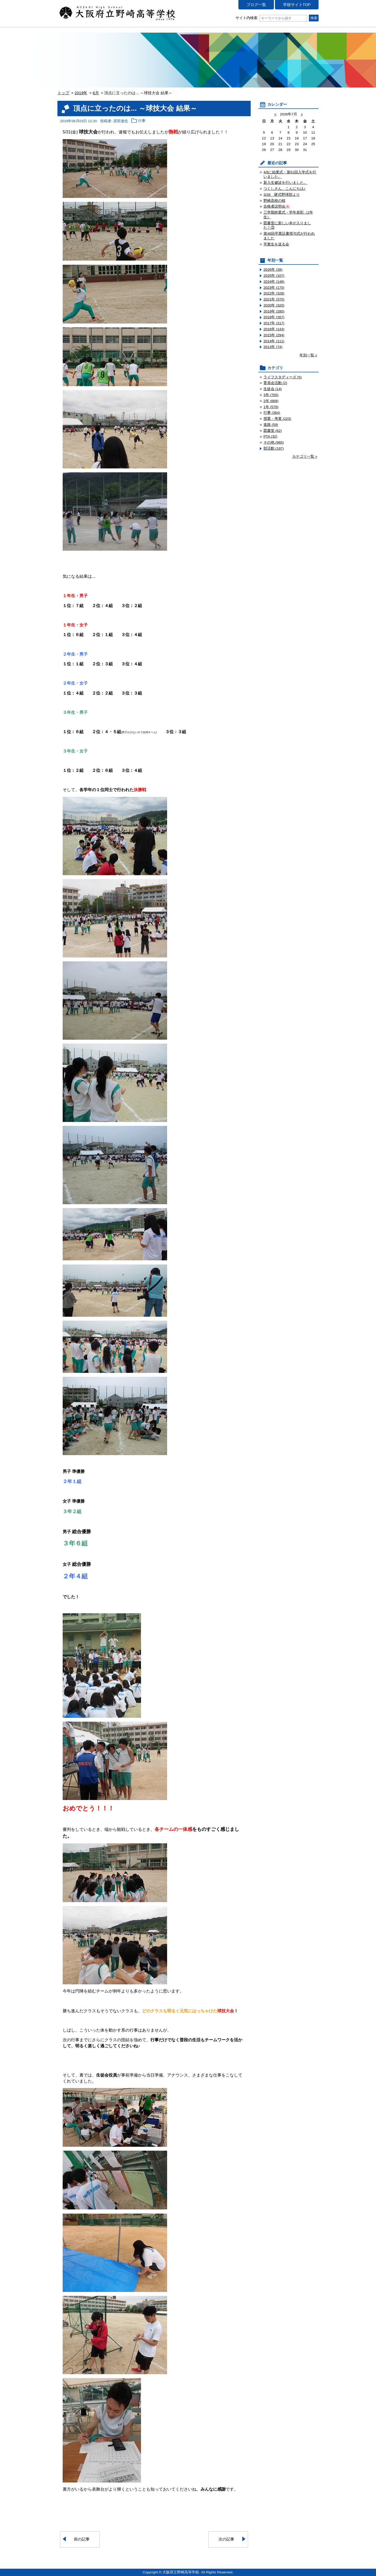 The image size is (376, 2576). Describe the element at coordinates (273, 323) in the screenshot. I see `2017年 (217)` at that location.